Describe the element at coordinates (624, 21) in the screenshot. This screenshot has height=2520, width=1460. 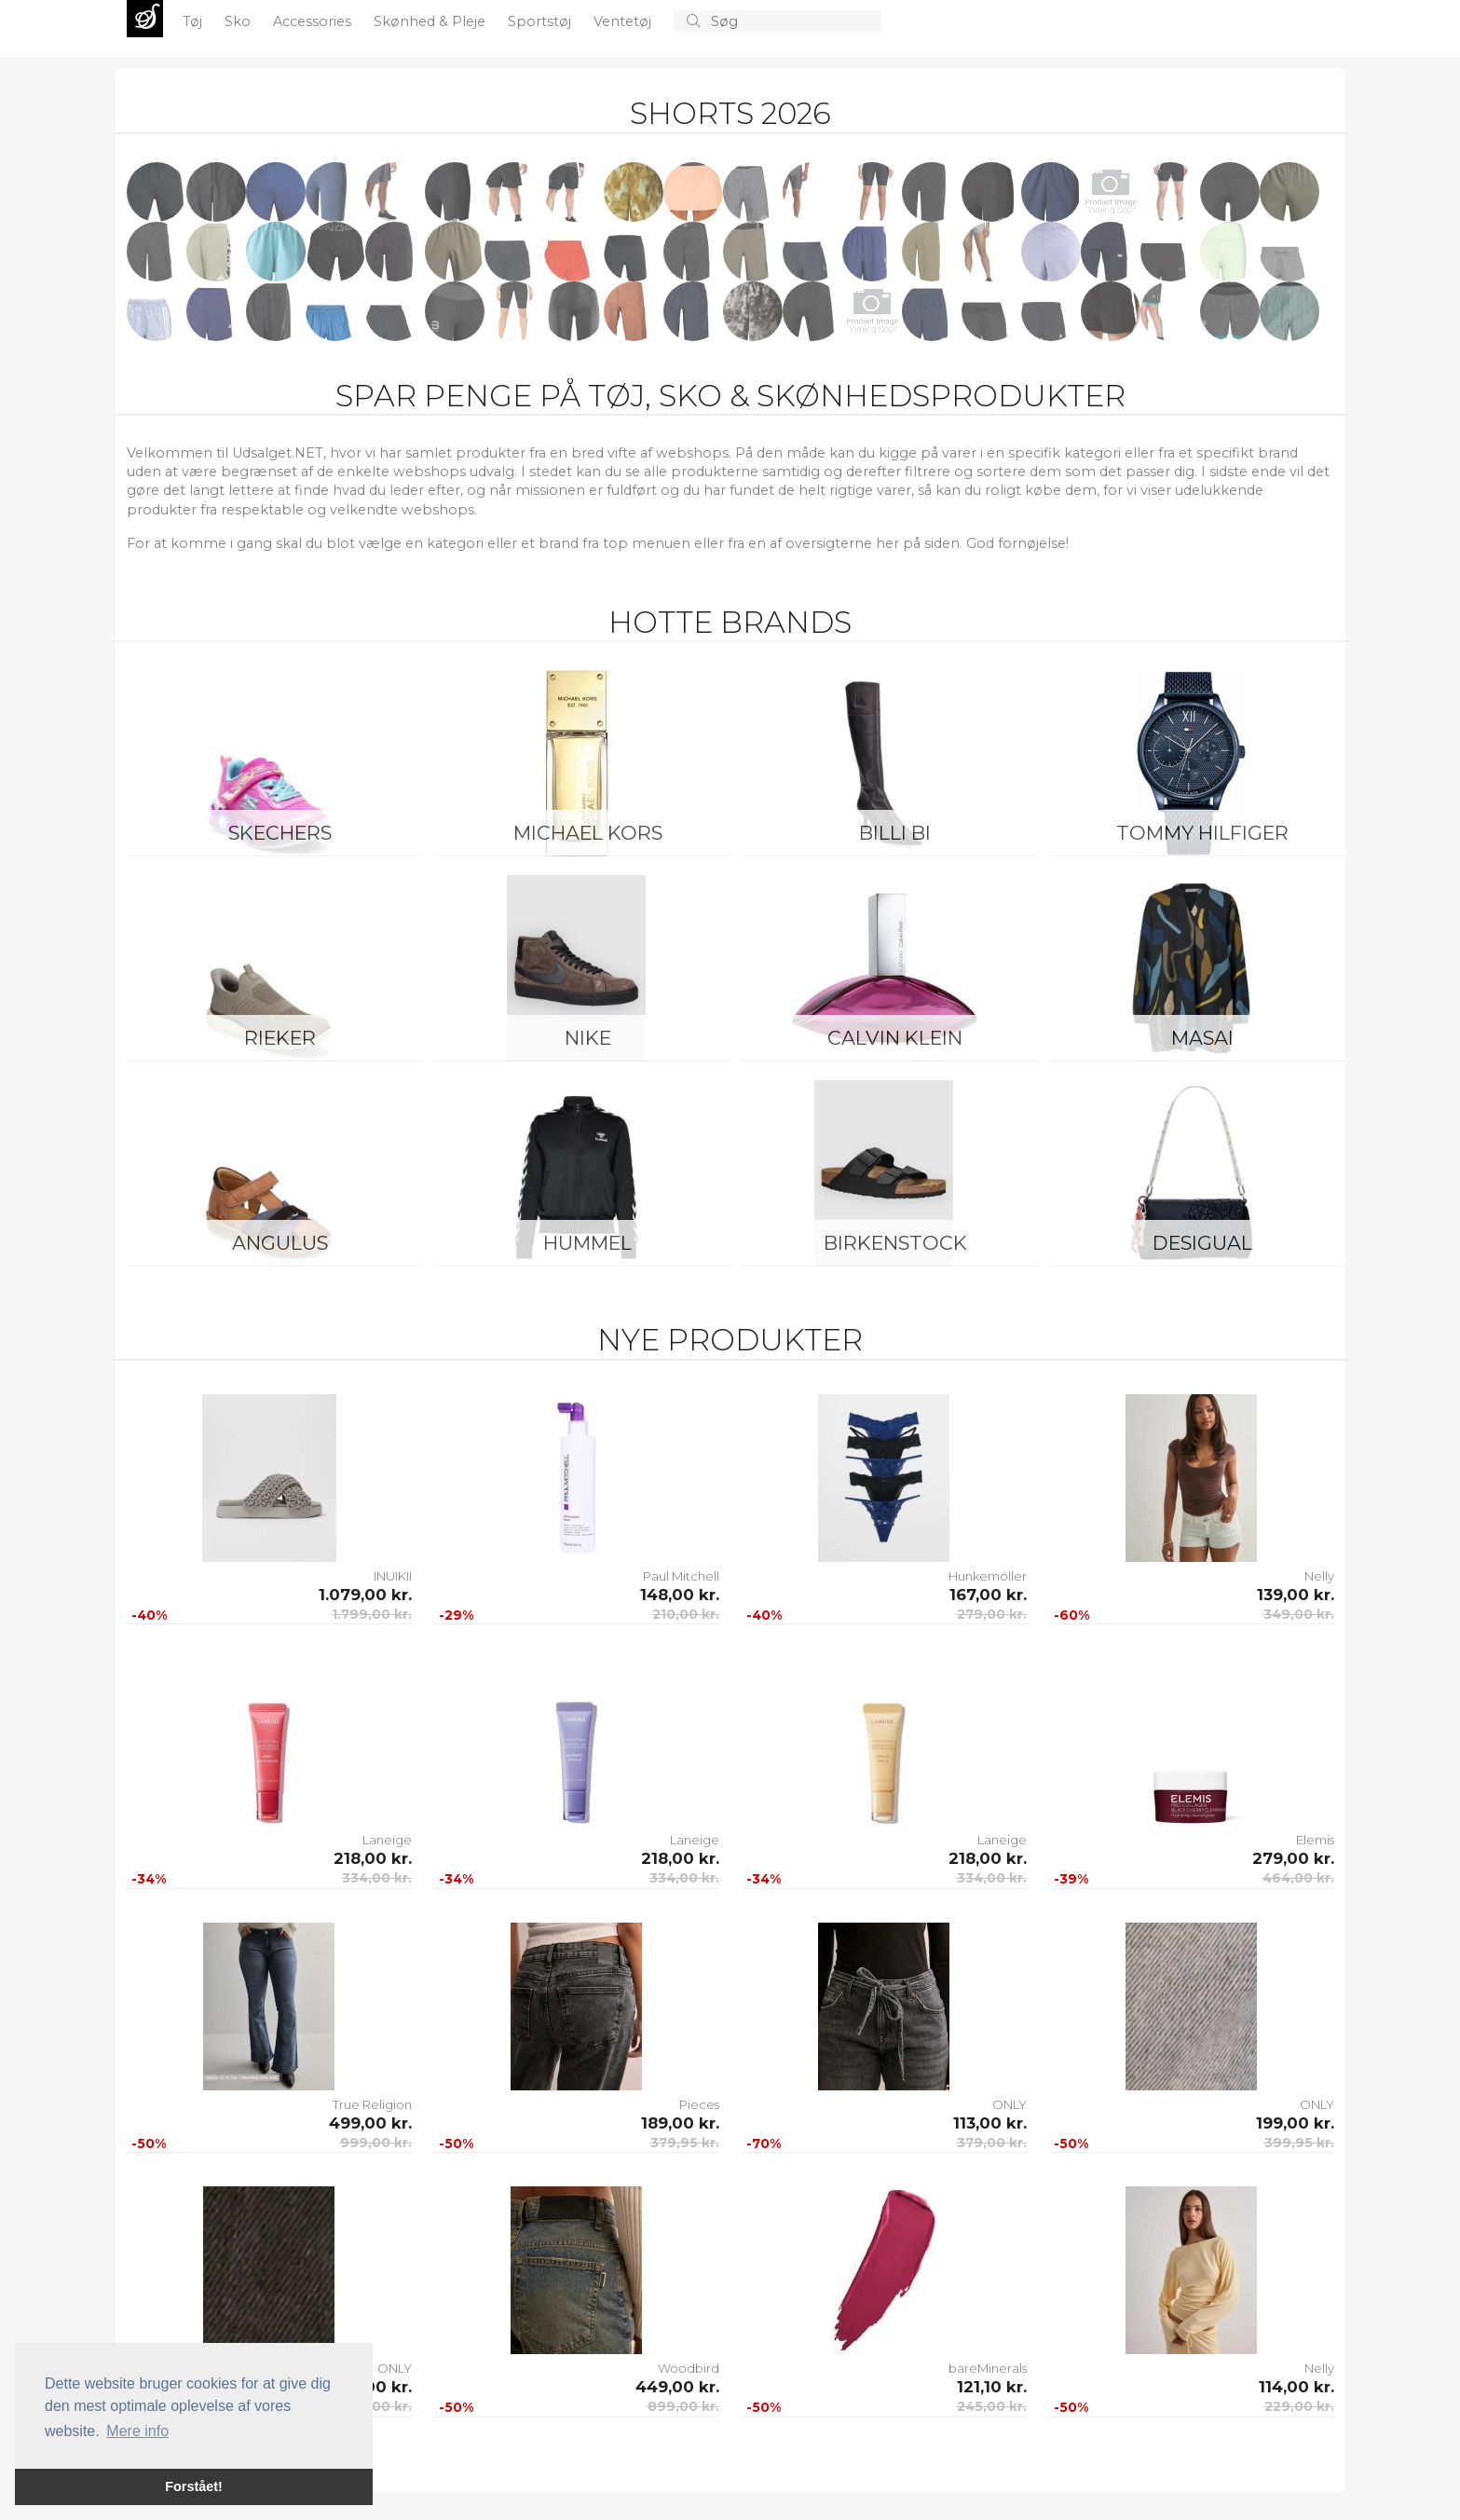
I see `Ventetøj` at that location.